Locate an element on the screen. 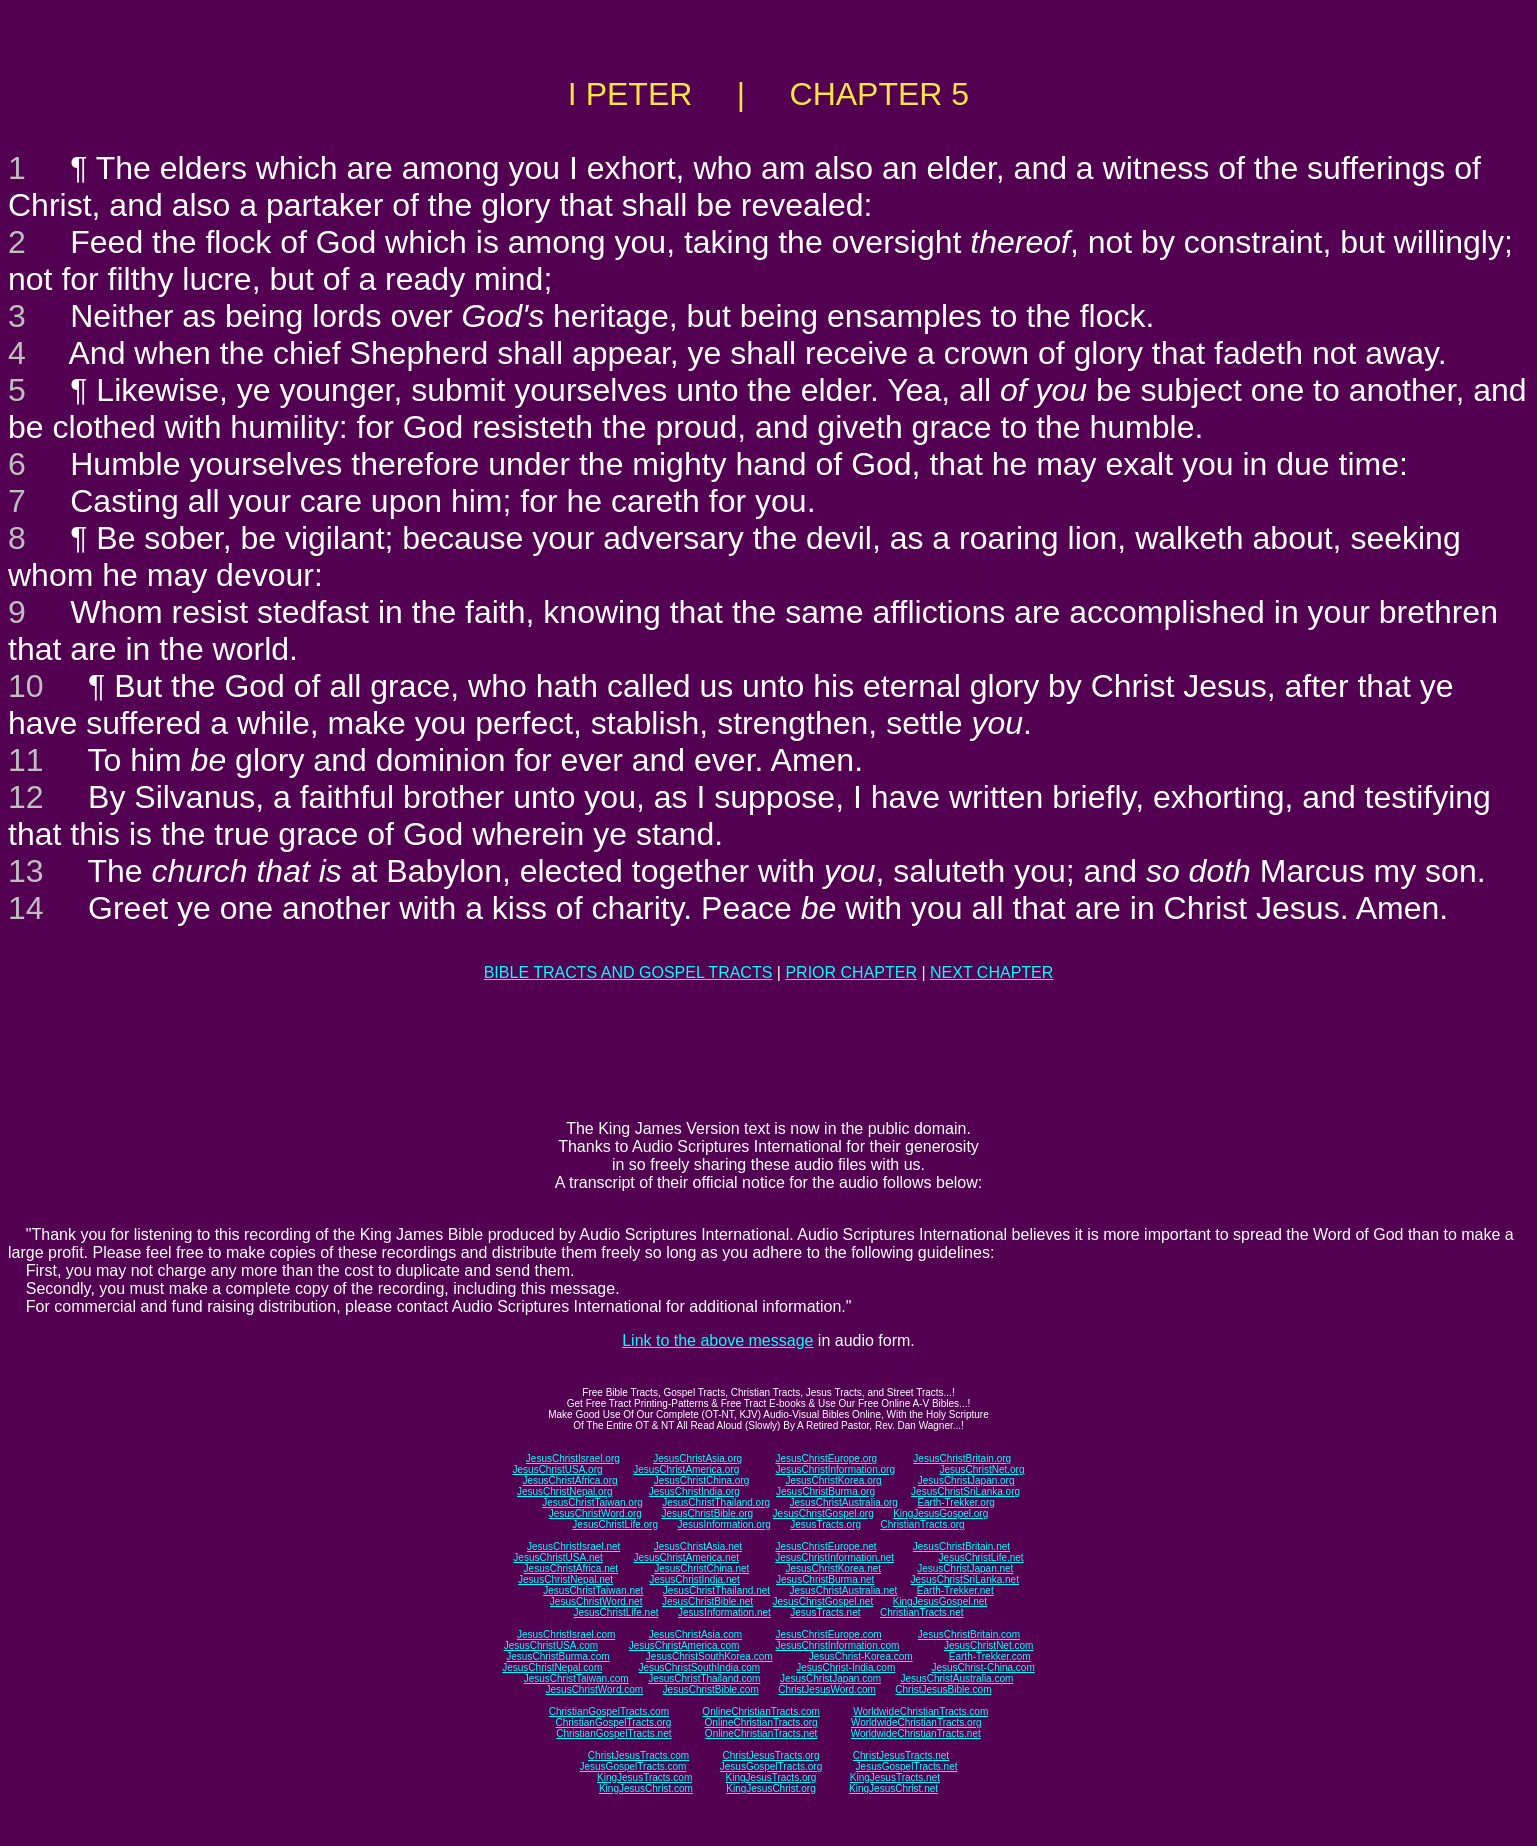 This screenshot has width=1537, height=1846. JesusChristJapan.net is located at coordinates (965, 1568).